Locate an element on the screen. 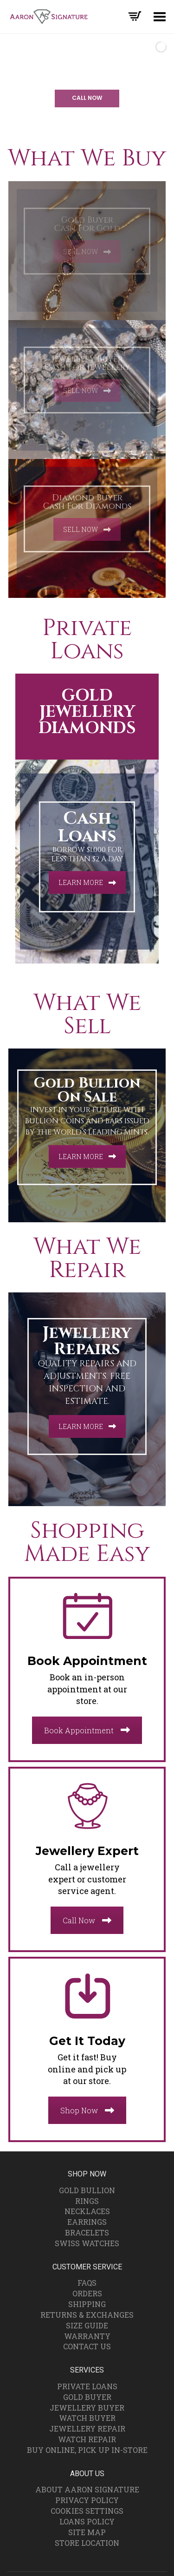 Image resolution: width=174 pixels, height=2576 pixels. Private Loans is located at coordinates (87, 2386).